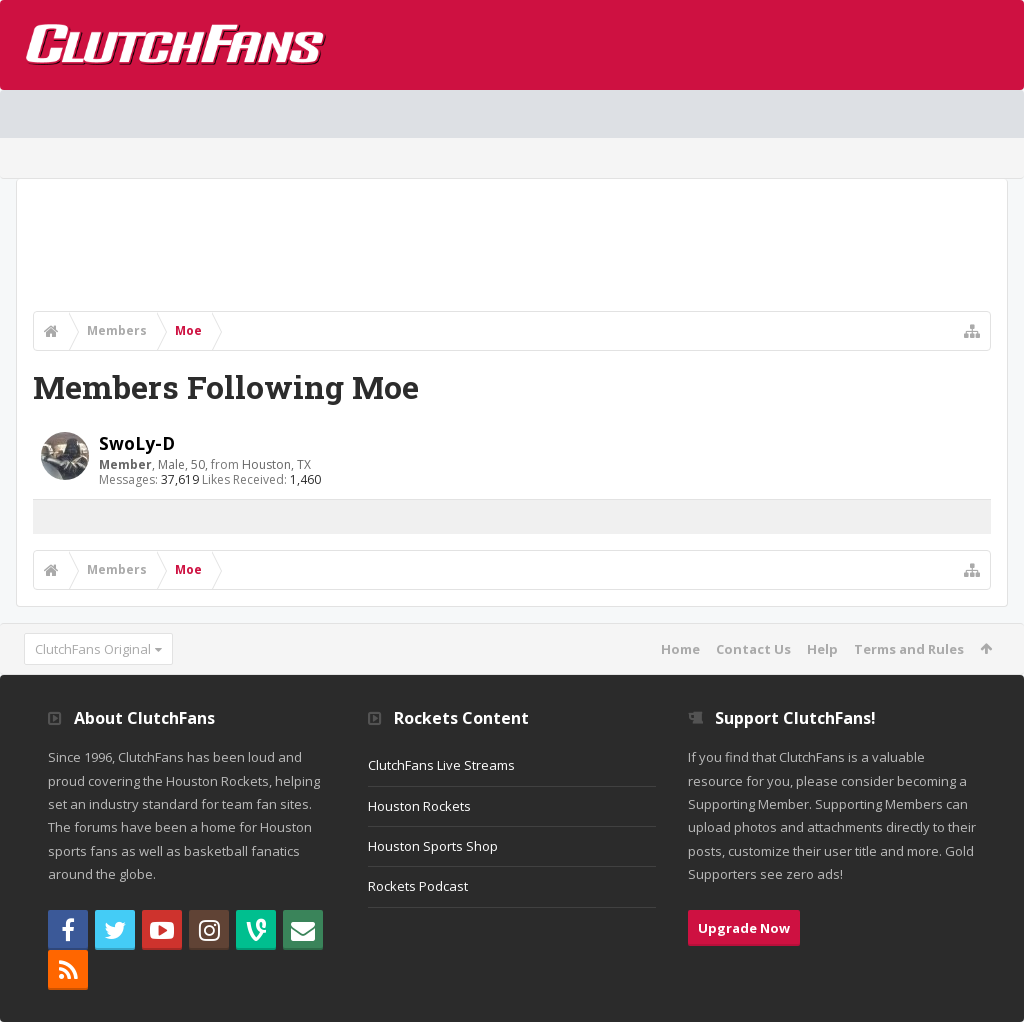  I want to click on Help, so click(822, 649).